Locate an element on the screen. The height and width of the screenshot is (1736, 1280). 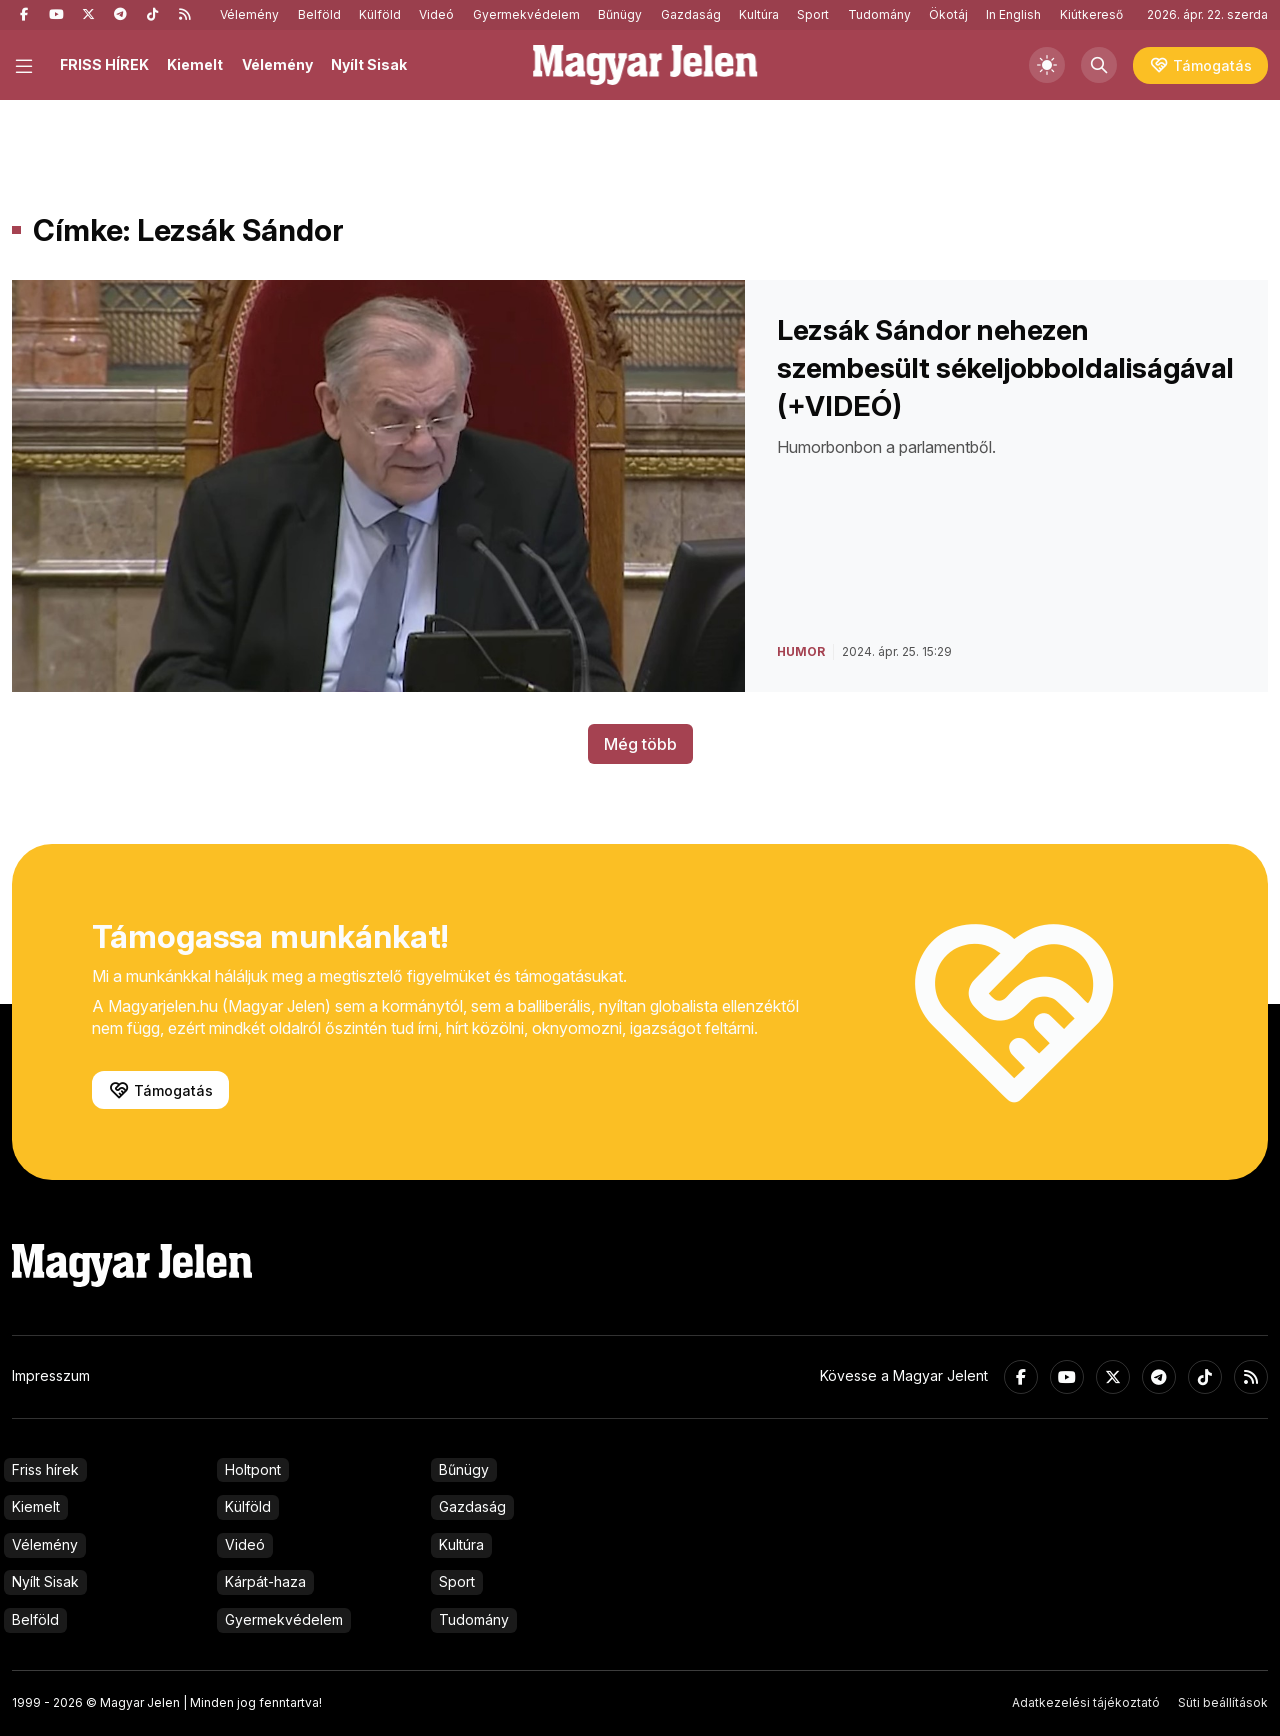
Kiútkereső is located at coordinates (1091, 14).